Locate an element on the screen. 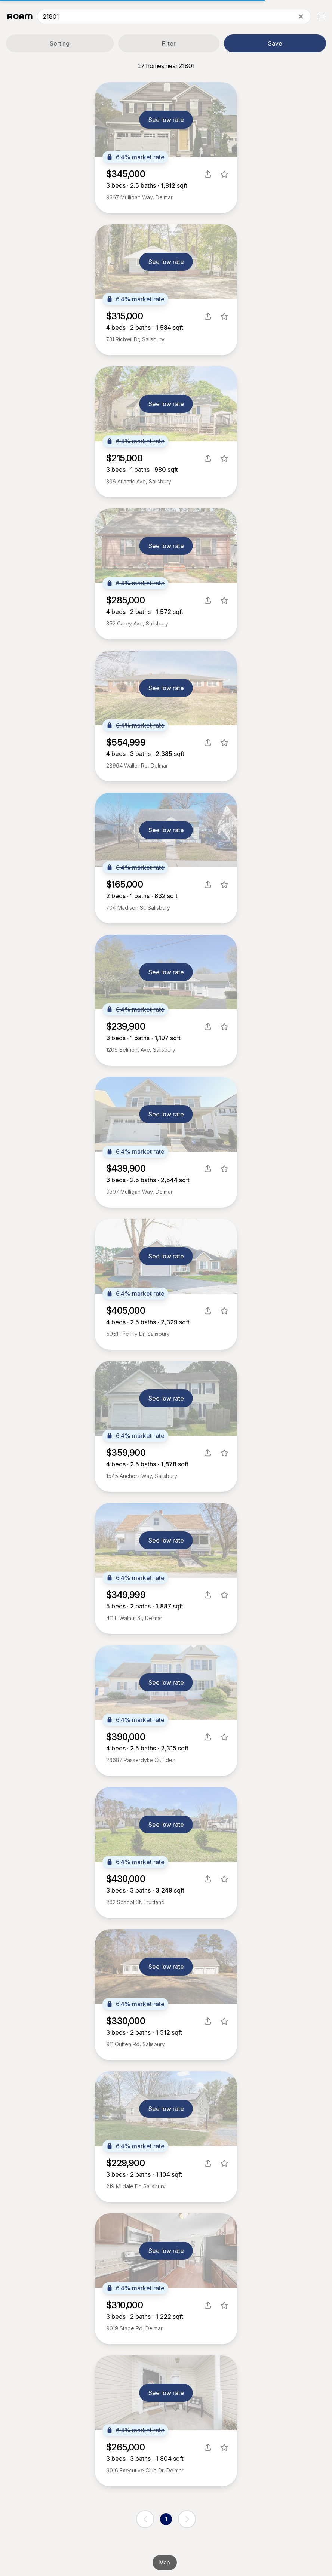 This screenshot has height=2576, width=332. [previous page] is located at coordinates (145, 2519).